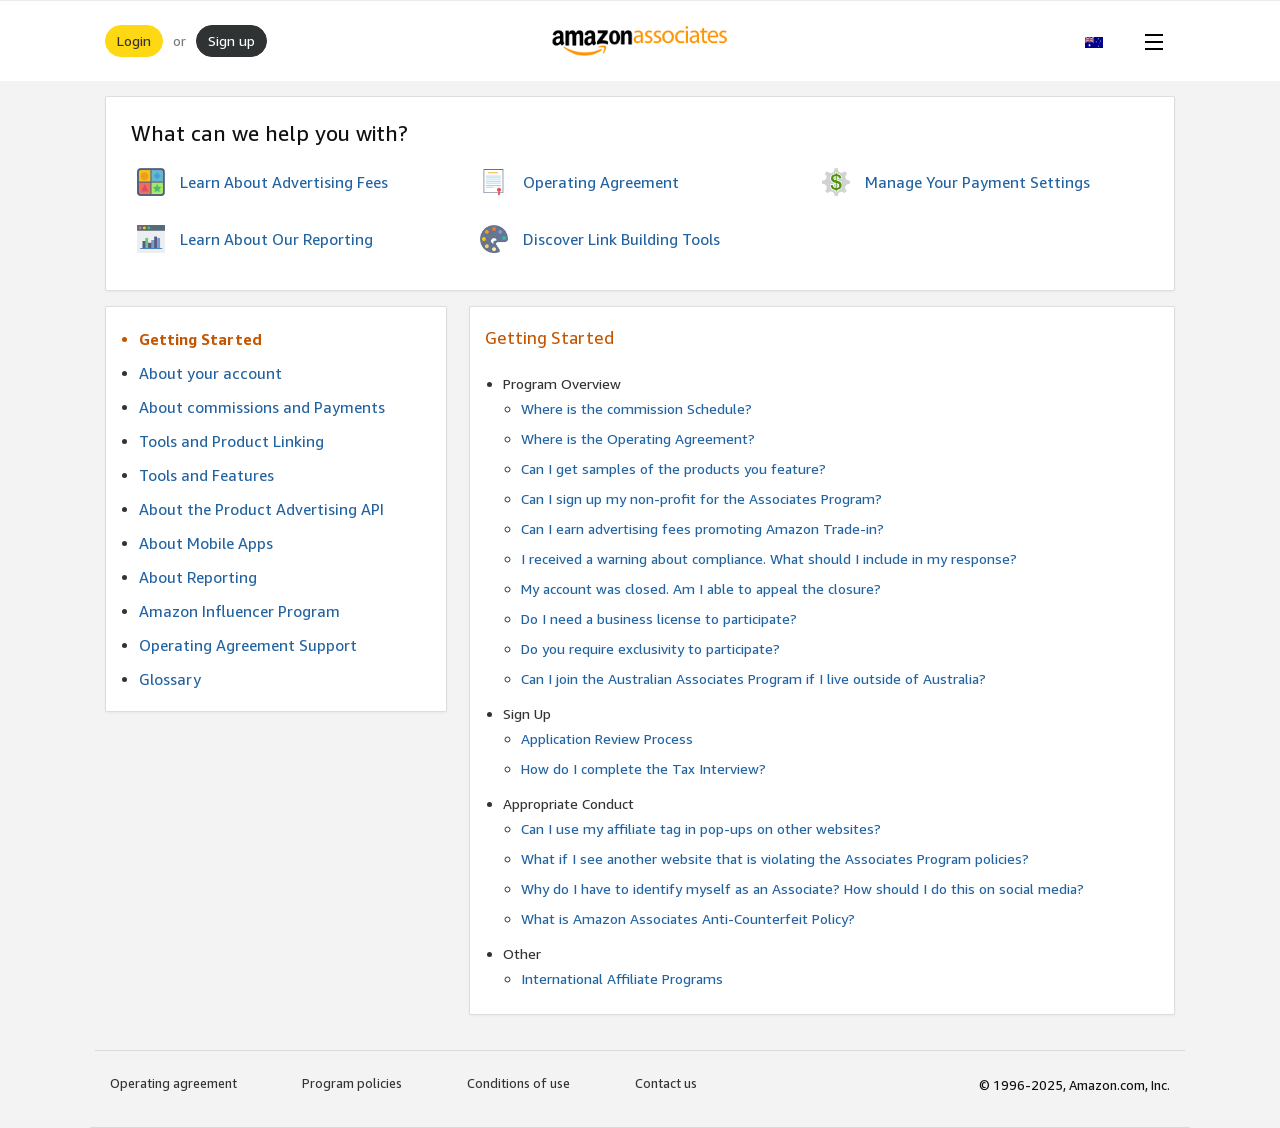 This screenshot has width=1280, height=1128. Describe the element at coordinates (518, 1083) in the screenshot. I see `Conditions of use` at that location.